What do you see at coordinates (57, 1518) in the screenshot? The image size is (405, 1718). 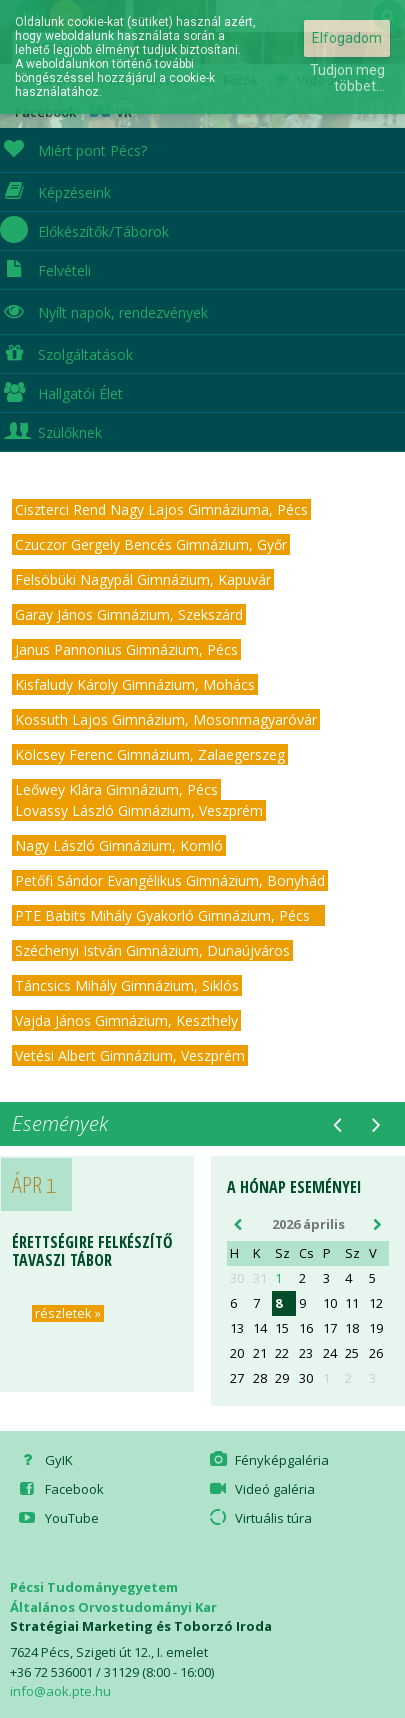 I see `YouTube` at bounding box center [57, 1518].